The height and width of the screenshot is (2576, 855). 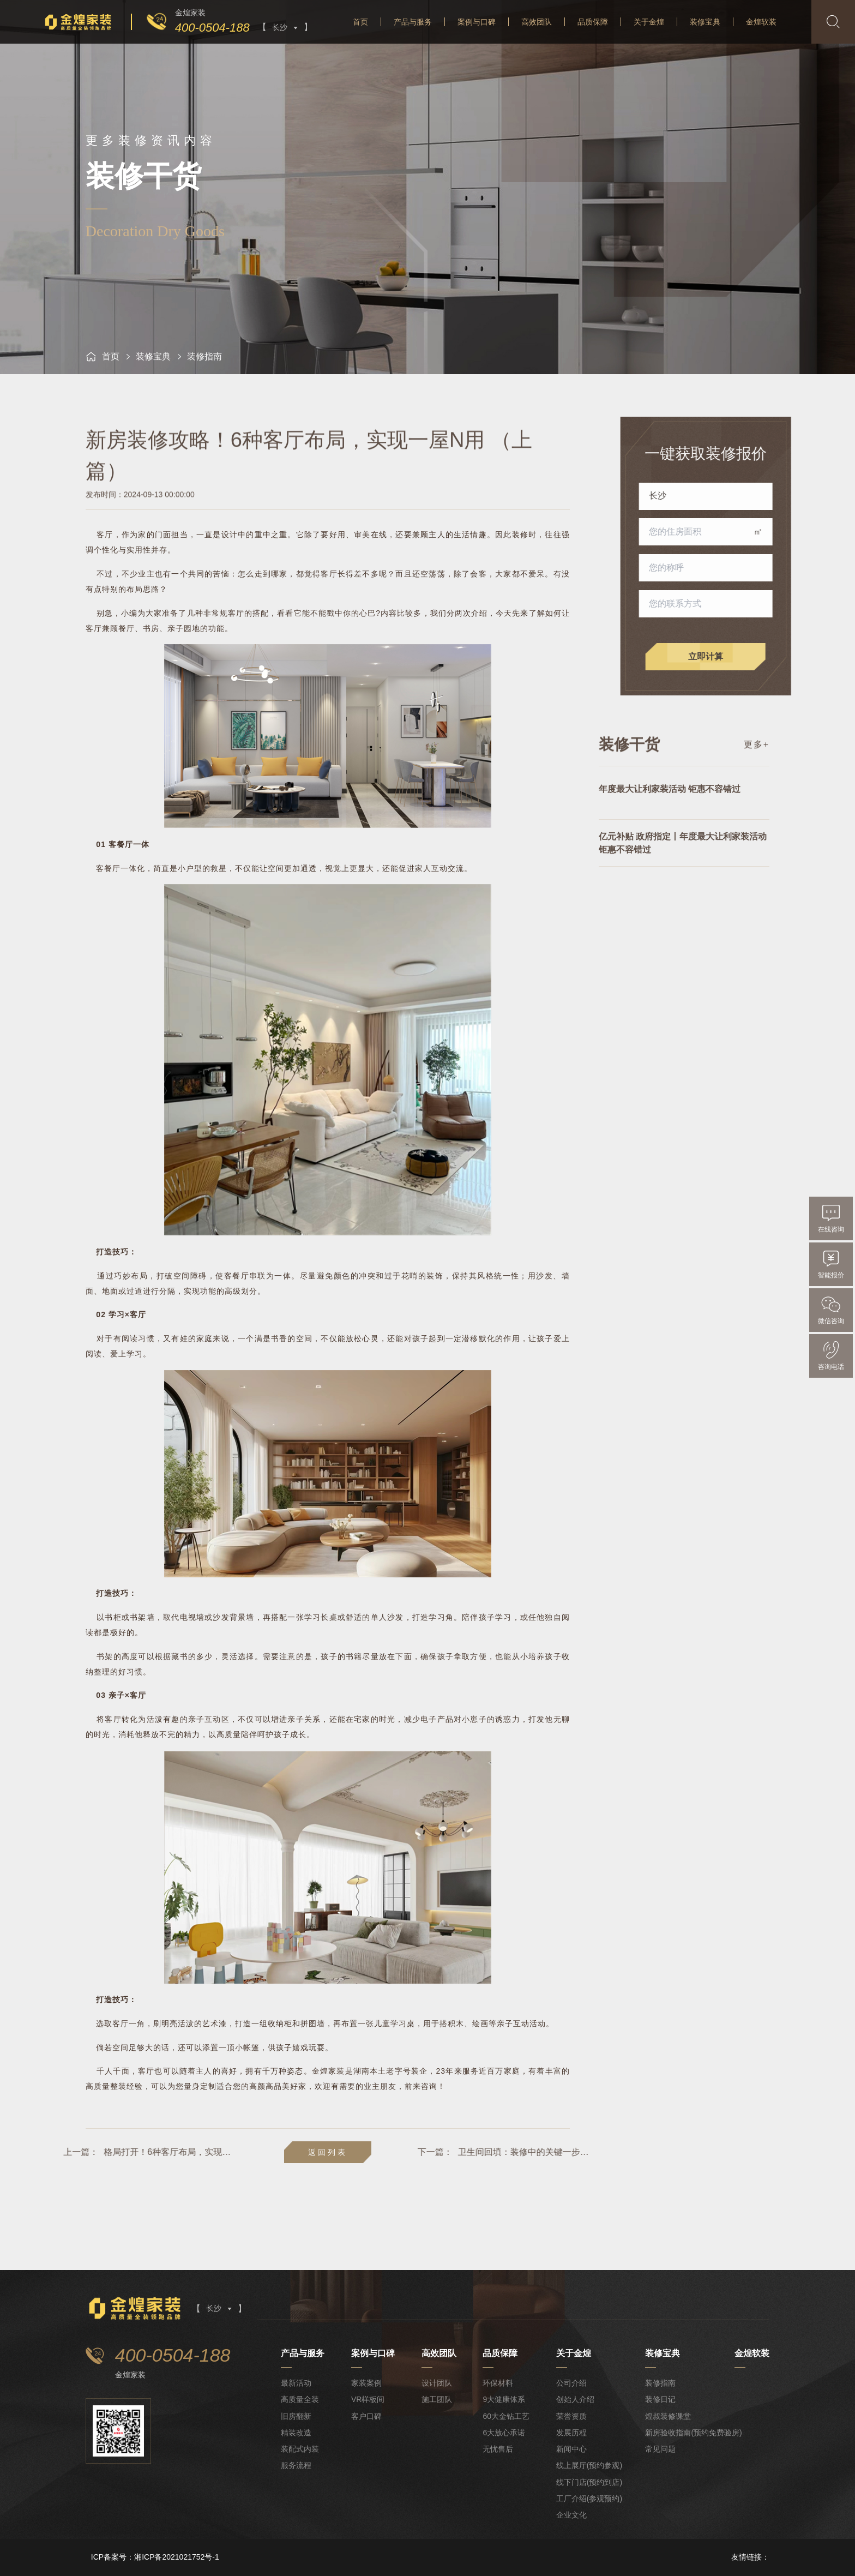 What do you see at coordinates (212, 27) in the screenshot?
I see `400-0504-188` at bounding box center [212, 27].